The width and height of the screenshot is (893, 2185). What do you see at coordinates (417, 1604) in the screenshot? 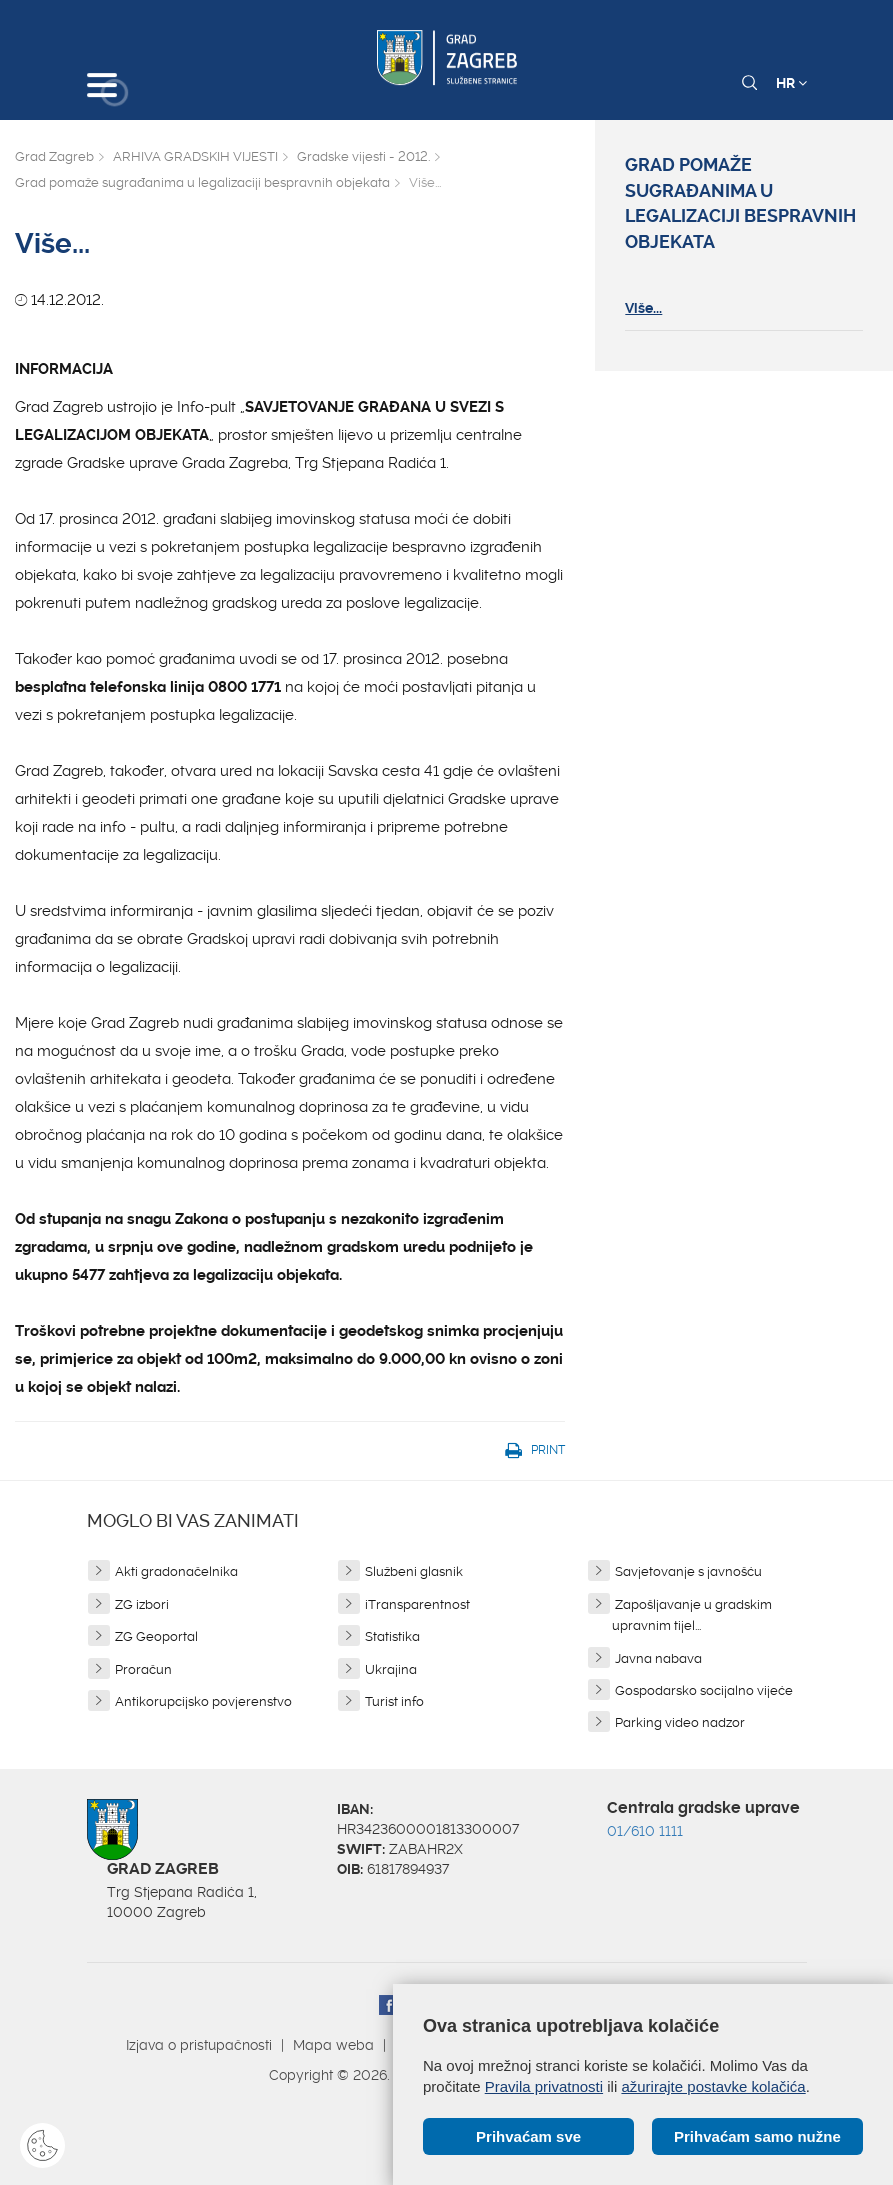
I see `iTransparentnost` at bounding box center [417, 1604].